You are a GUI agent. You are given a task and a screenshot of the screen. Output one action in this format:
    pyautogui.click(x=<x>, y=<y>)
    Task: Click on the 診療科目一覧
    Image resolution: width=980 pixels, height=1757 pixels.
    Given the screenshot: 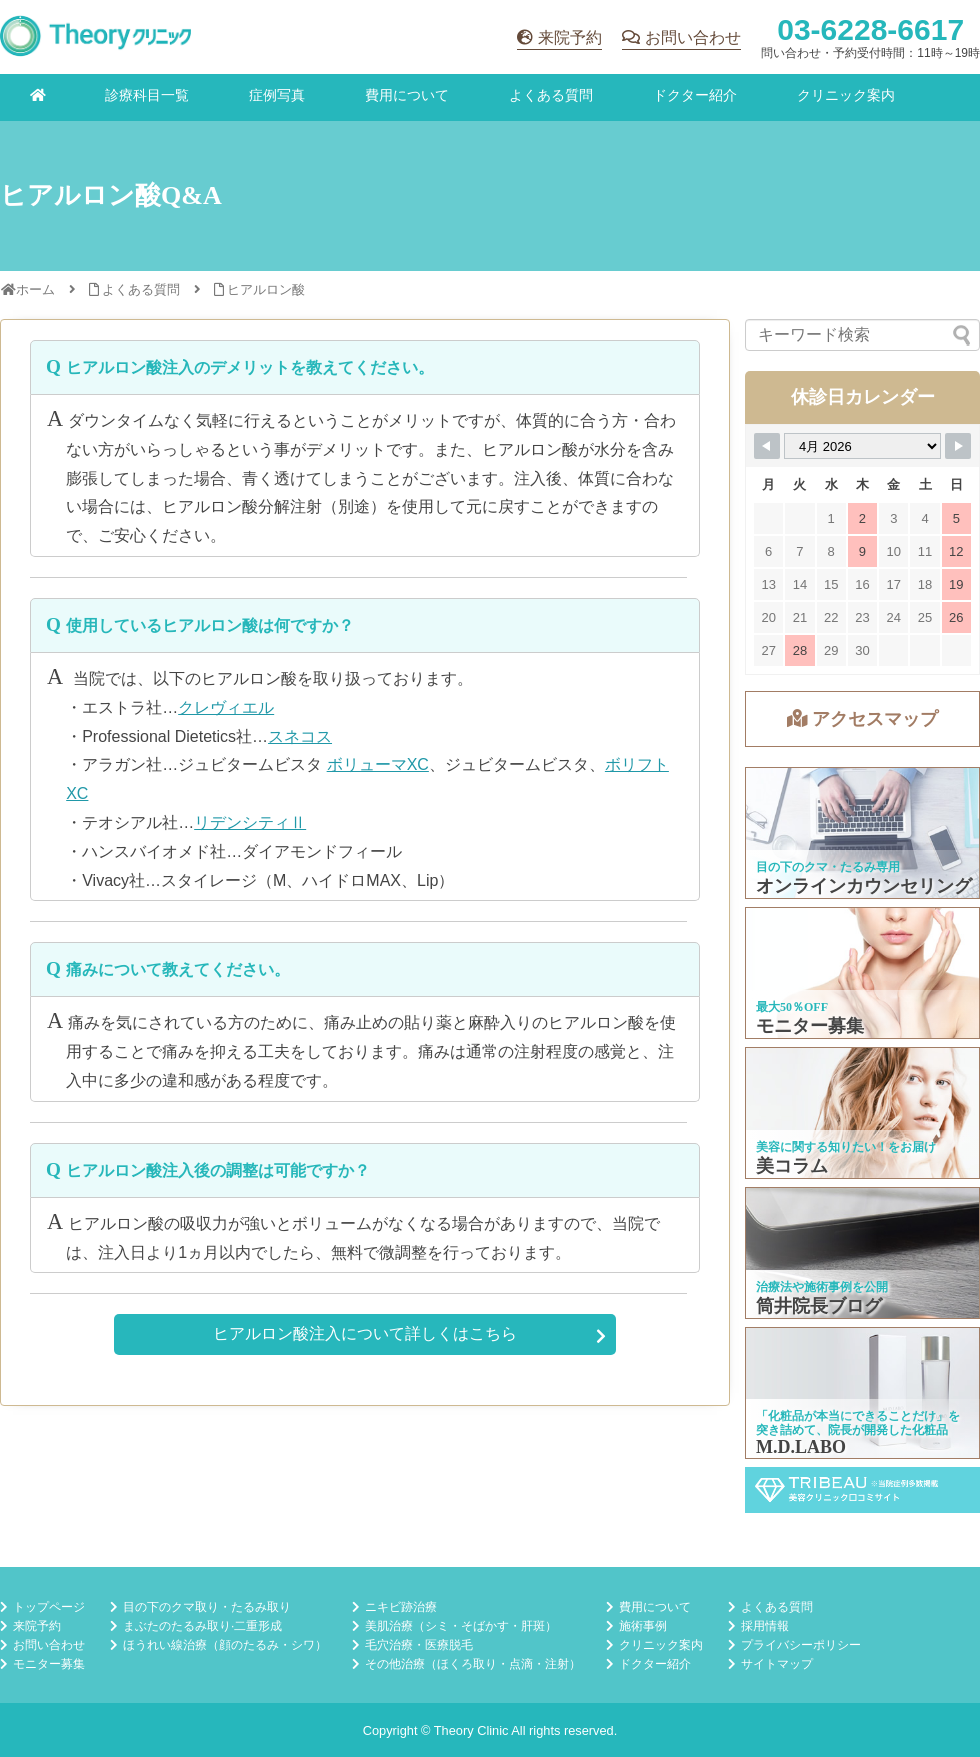 What is the action you would take?
    pyautogui.click(x=147, y=95)
    